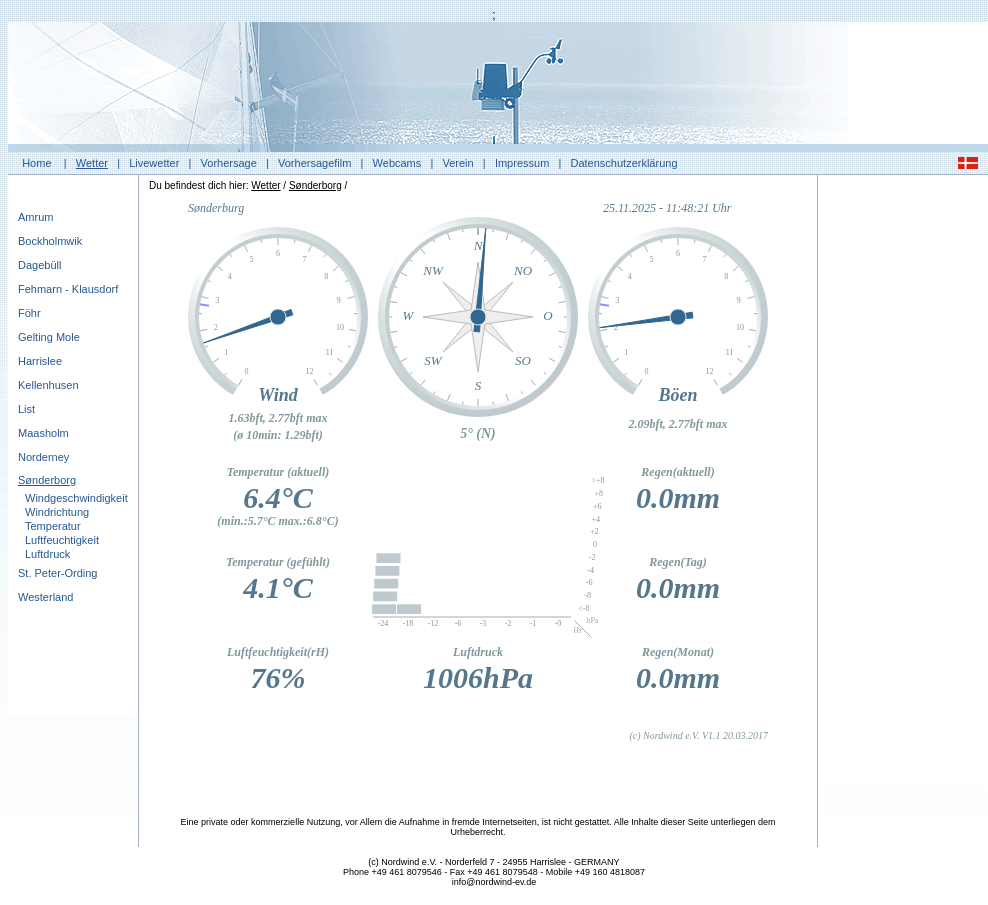  I want to click on Verein, so click(457, 163).